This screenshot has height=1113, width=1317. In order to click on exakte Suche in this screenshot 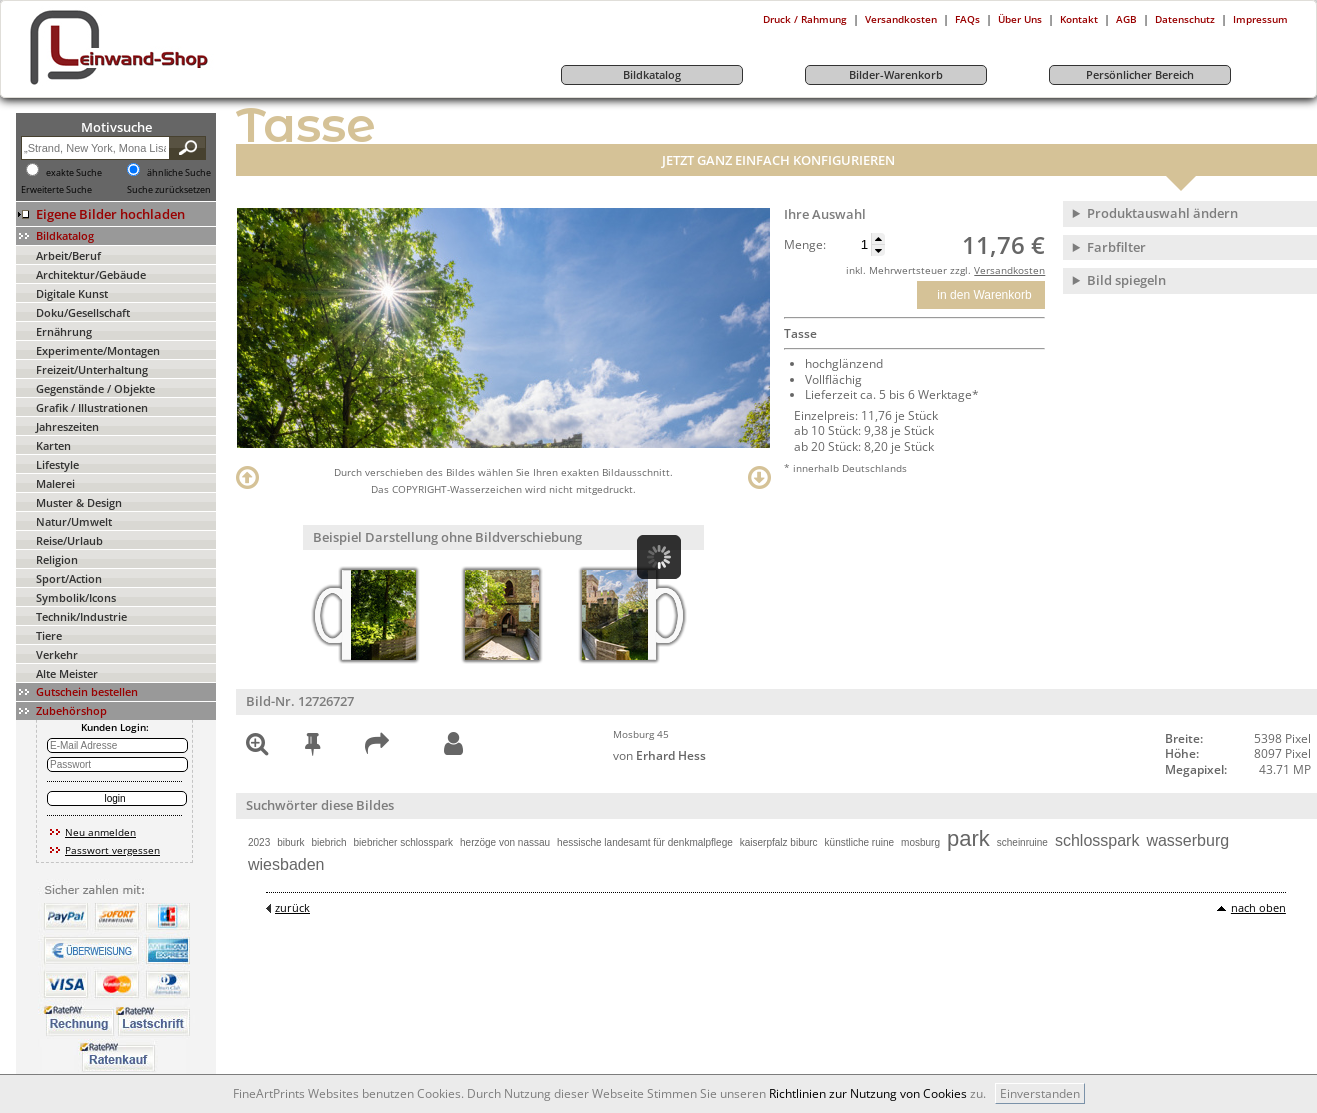, I will do `click(74, 173)`.